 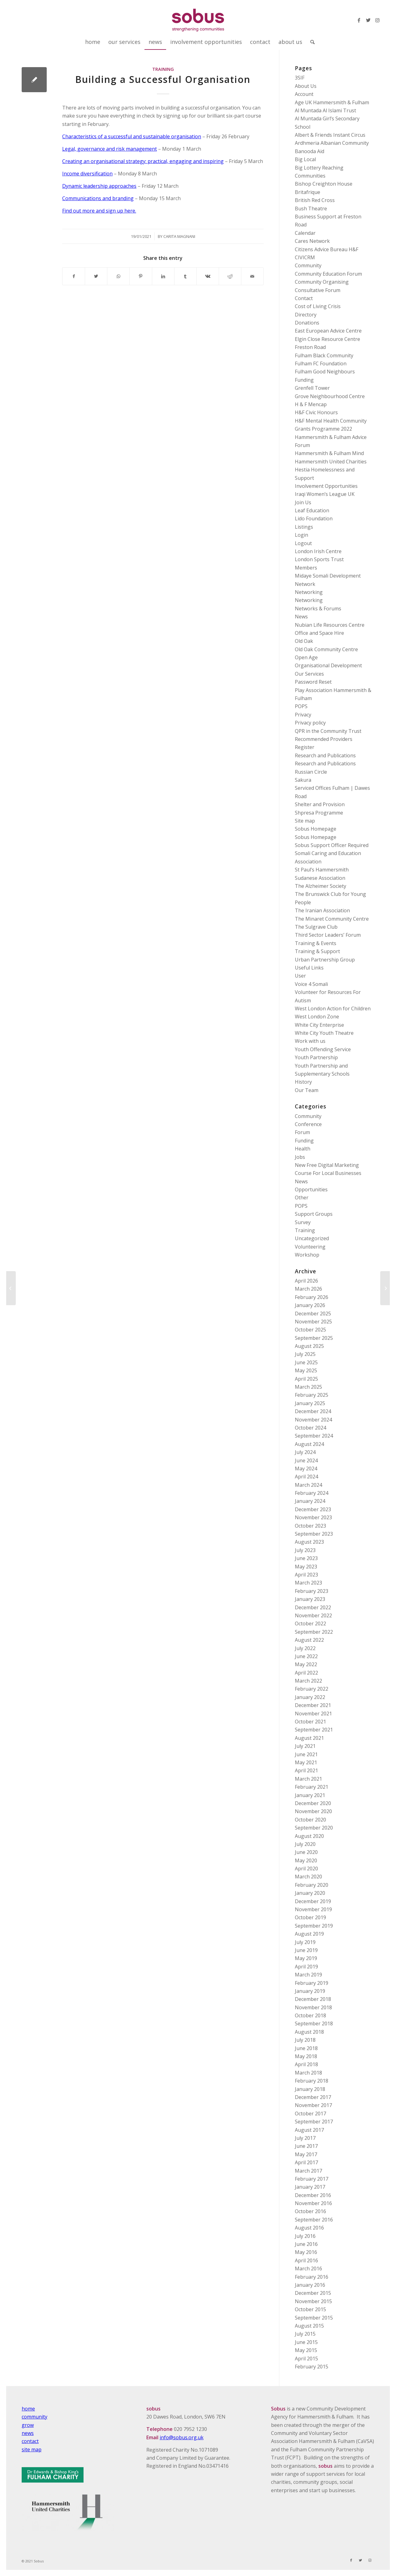 I want to click on September 2025, so click(x=314, y=1338).